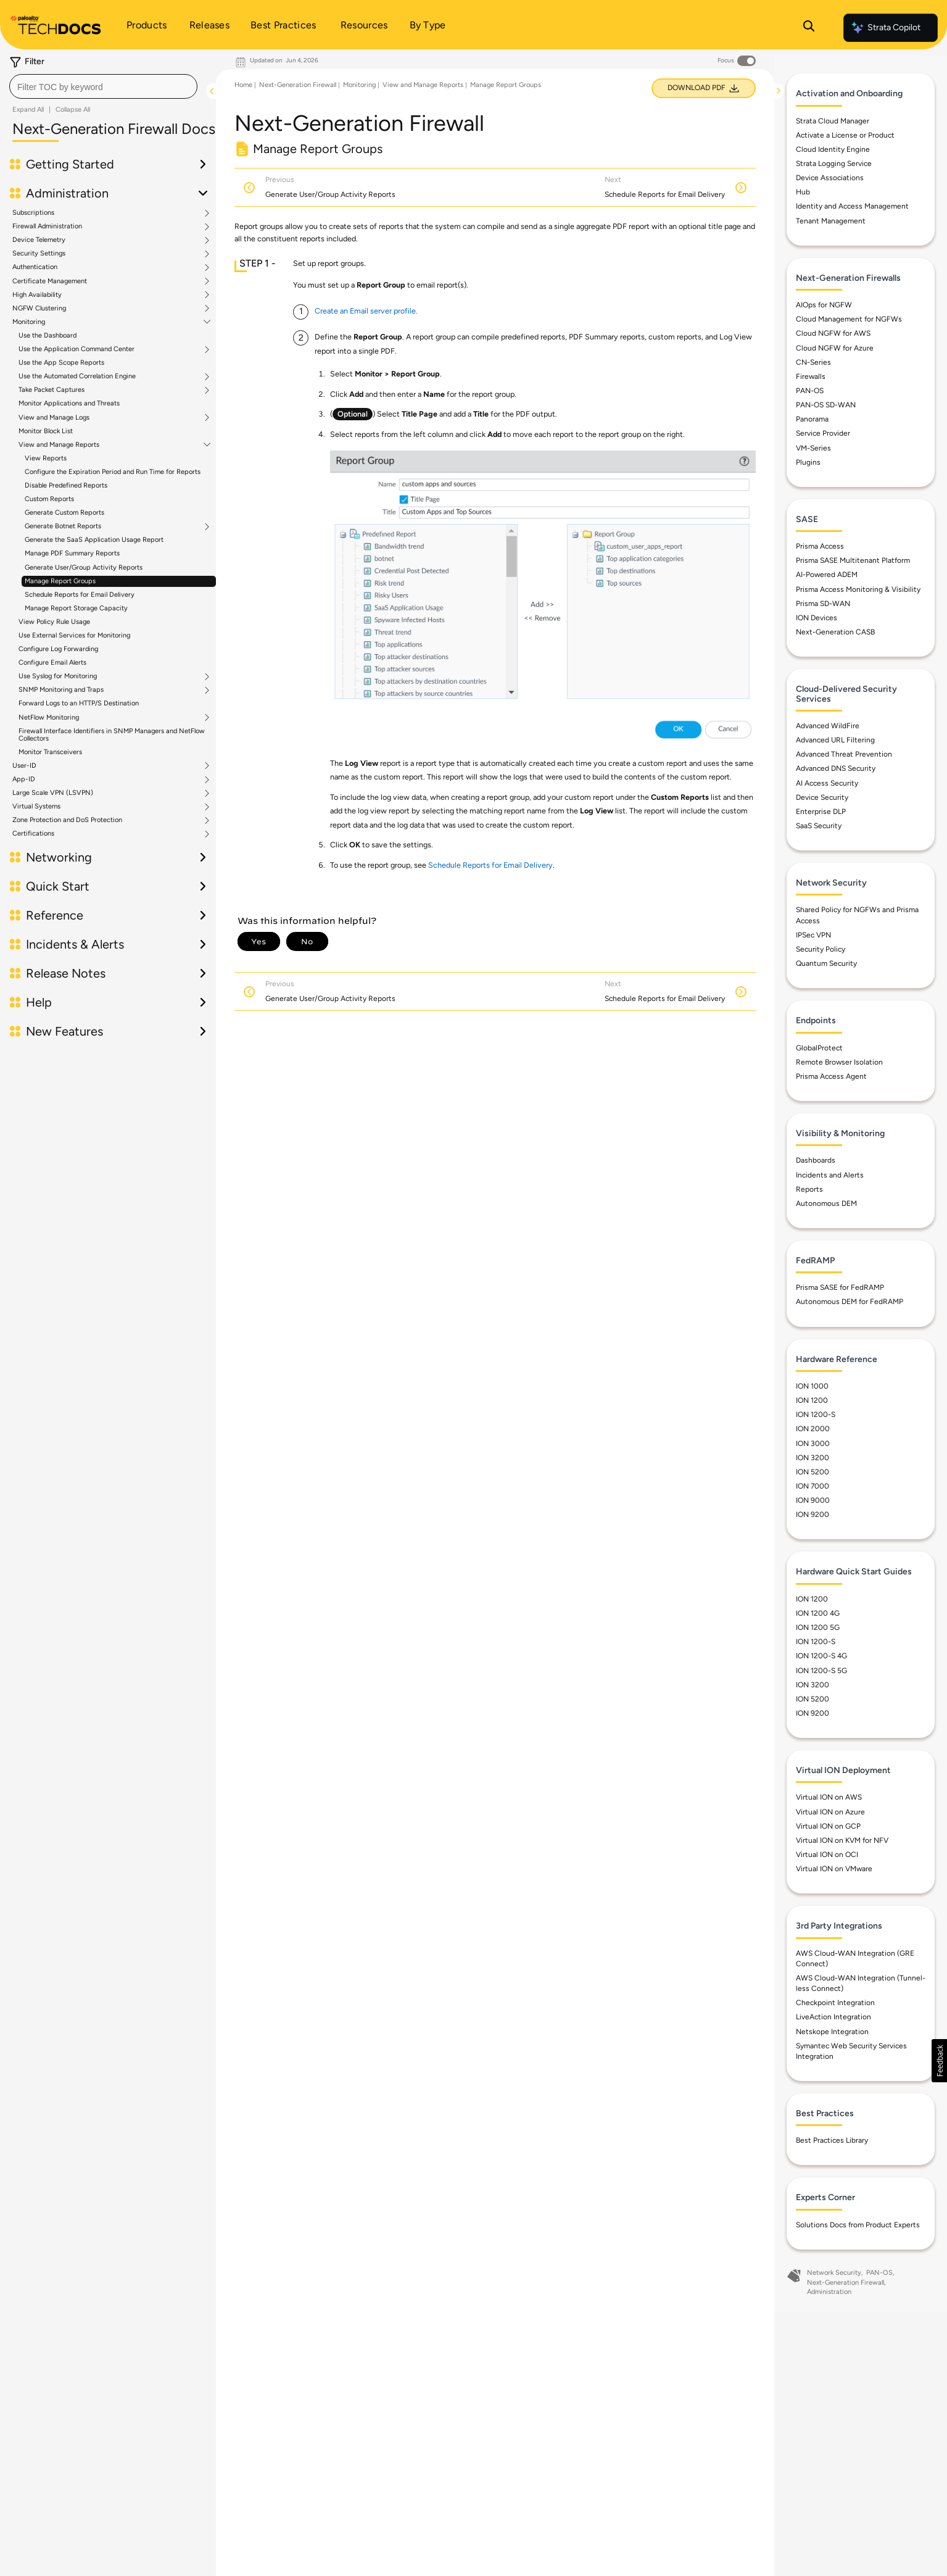 The height and width of the screenshot is (2576, 947). Describe the element at coordinates (835, 632) in the screenshot. I see `Next-Generation CASB` at that location.